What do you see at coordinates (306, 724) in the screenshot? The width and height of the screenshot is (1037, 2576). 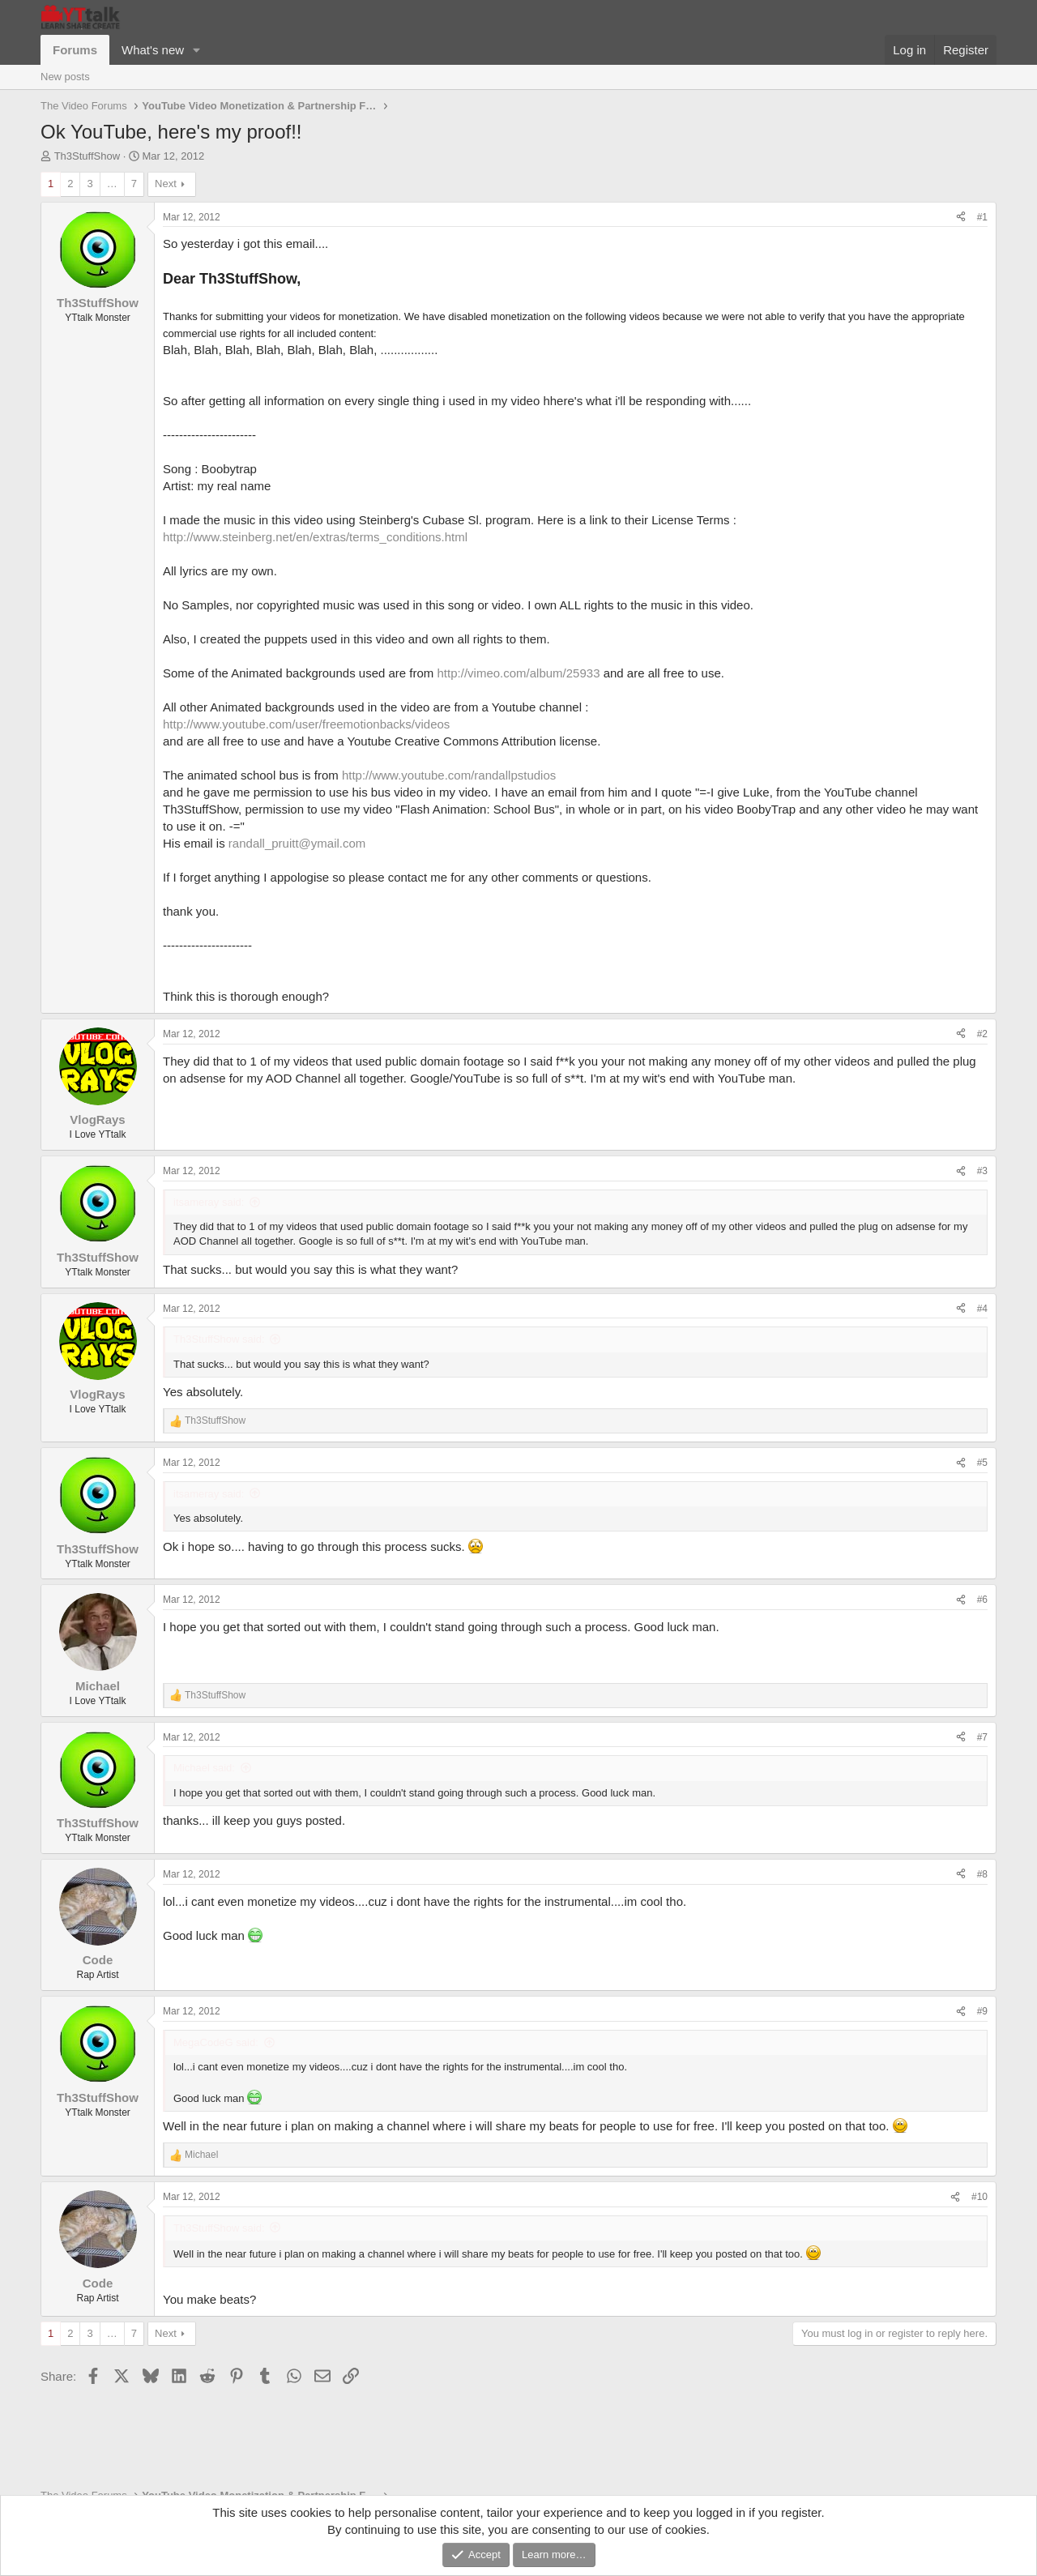 I see `http://www.youtube.com/user/freemotionbacks/videos` at bounding box center [306, 724].